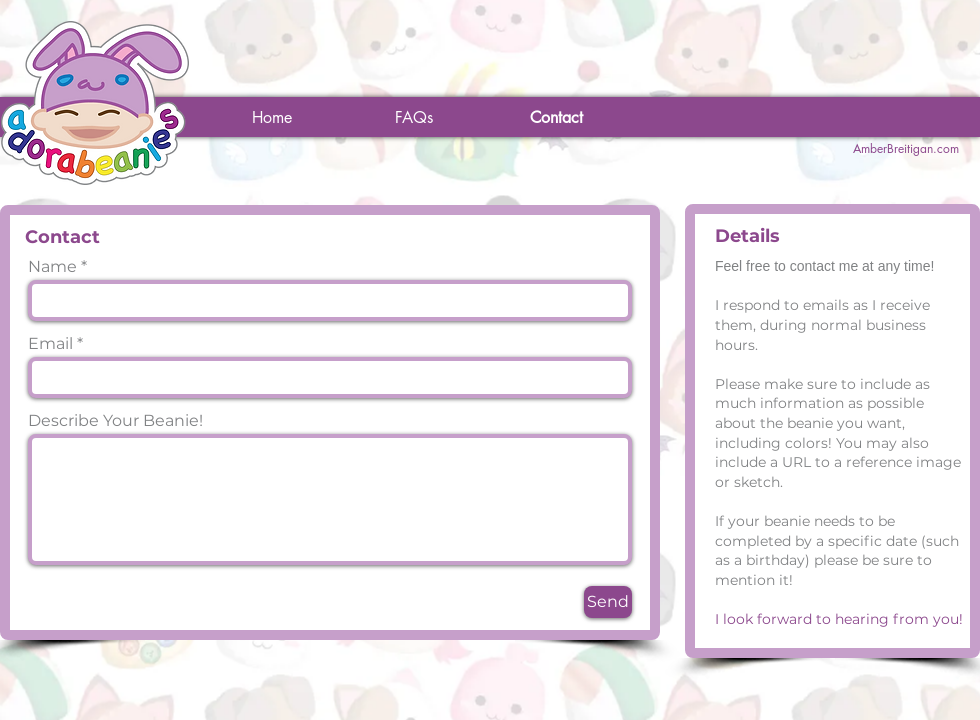 The image size is (980, 720). What do you see at coordinates (115, 421) in the screenshot?
I see `Describe Your Beanie!` at bounding box center [115, 421].